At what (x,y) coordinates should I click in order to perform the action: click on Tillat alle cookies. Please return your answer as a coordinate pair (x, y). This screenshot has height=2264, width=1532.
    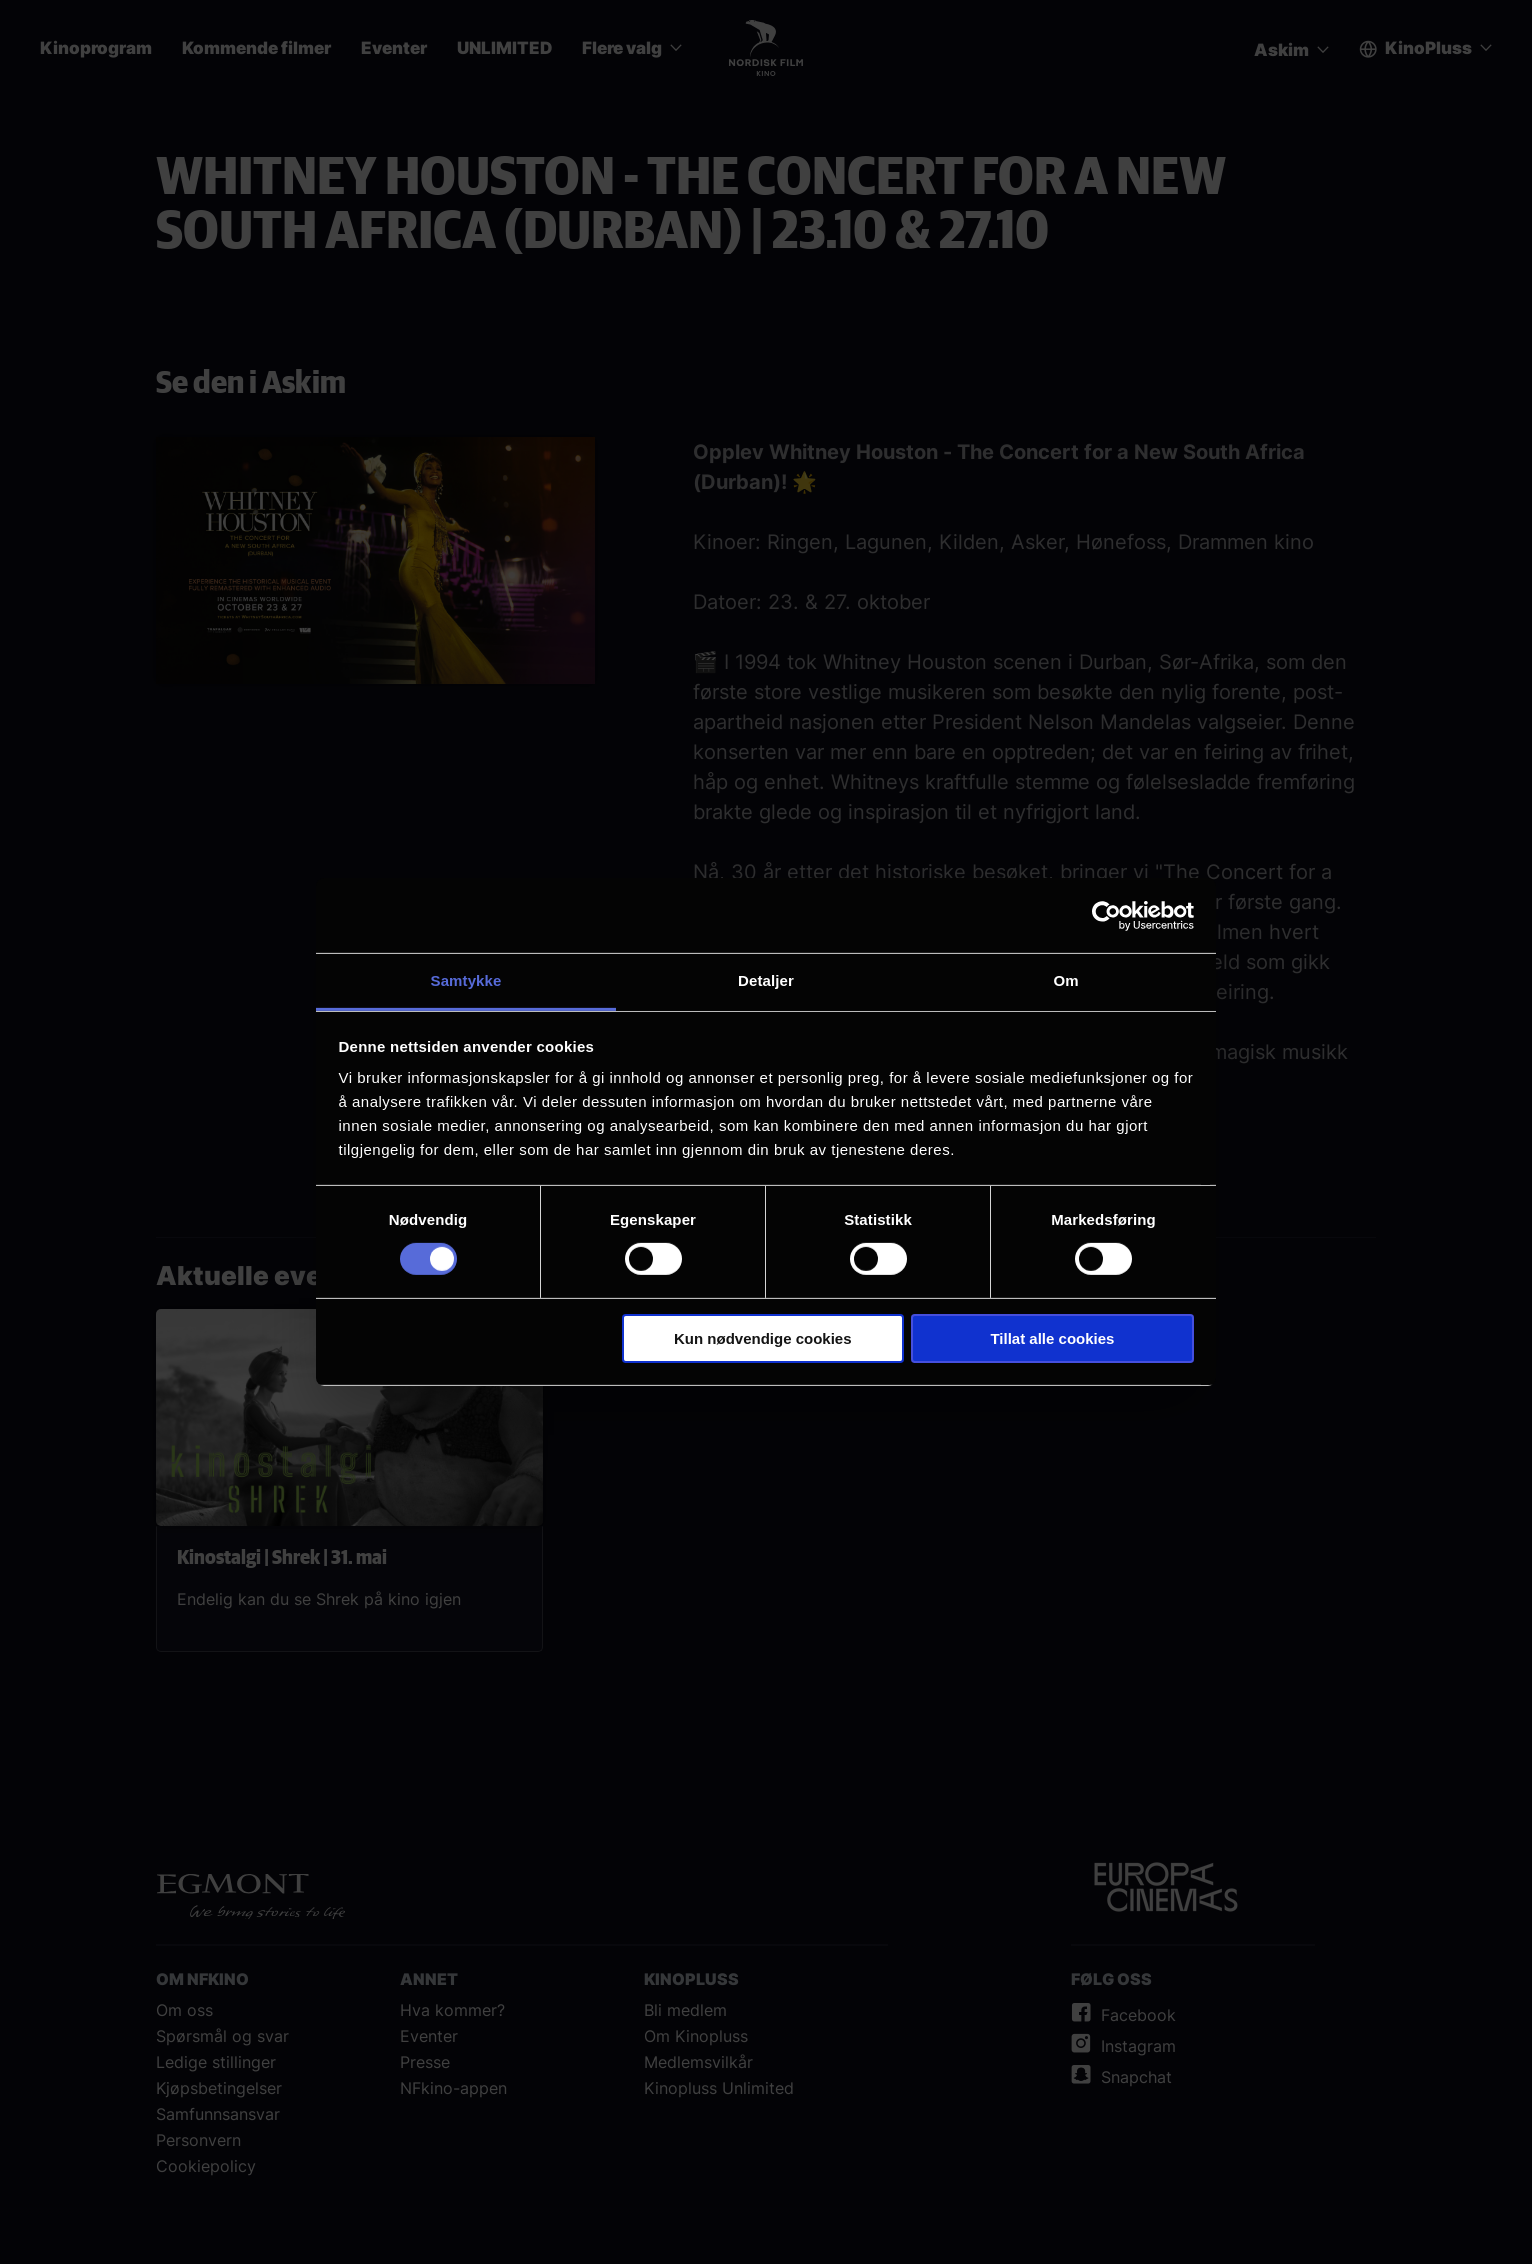
    Looking at the image, I should click on (1052, 1338).